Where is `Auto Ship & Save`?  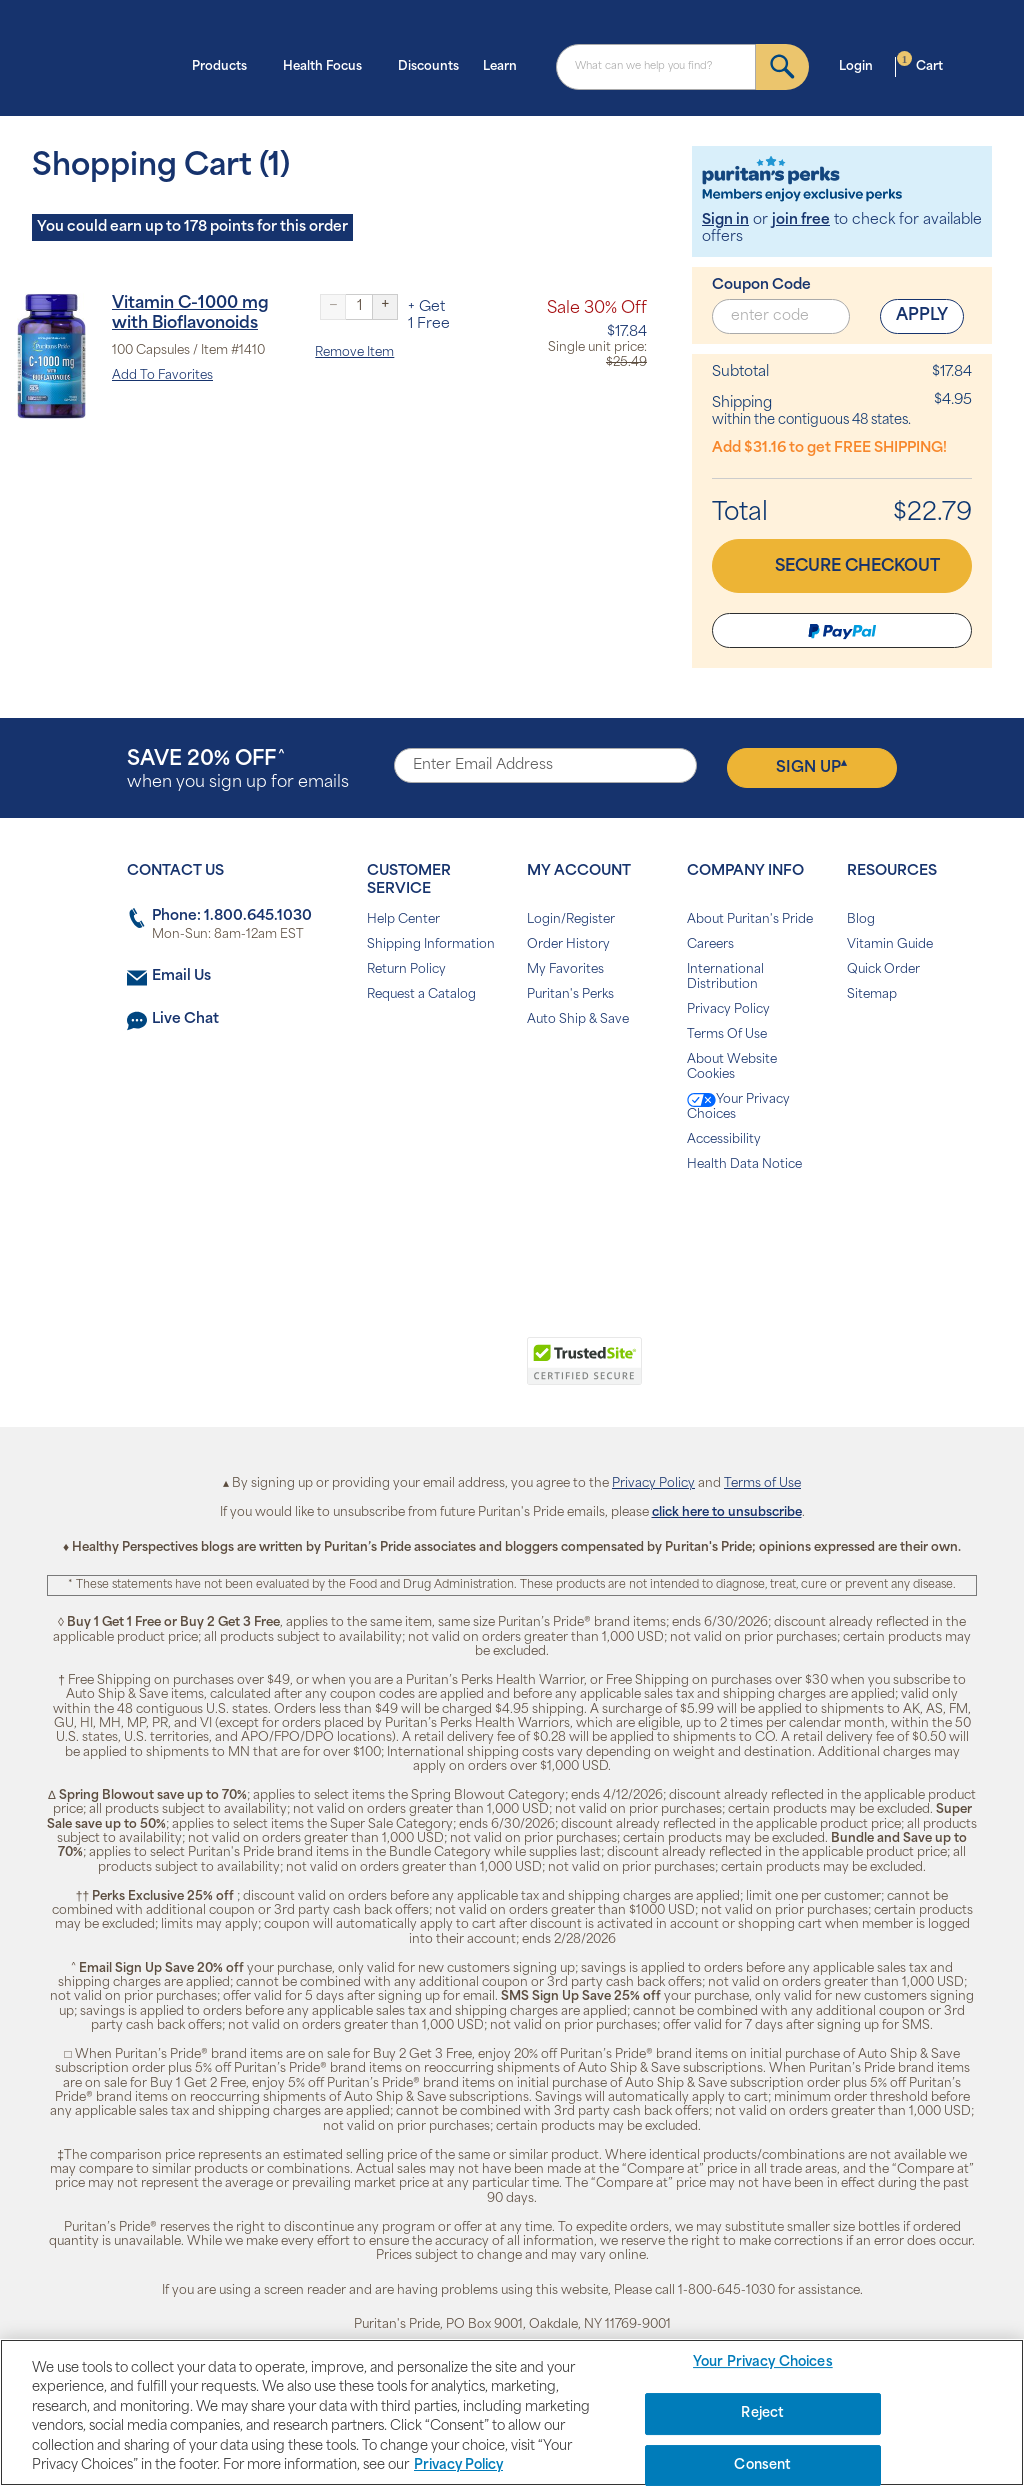
Auto Ship & Save is located at coordinates (578, 1020).